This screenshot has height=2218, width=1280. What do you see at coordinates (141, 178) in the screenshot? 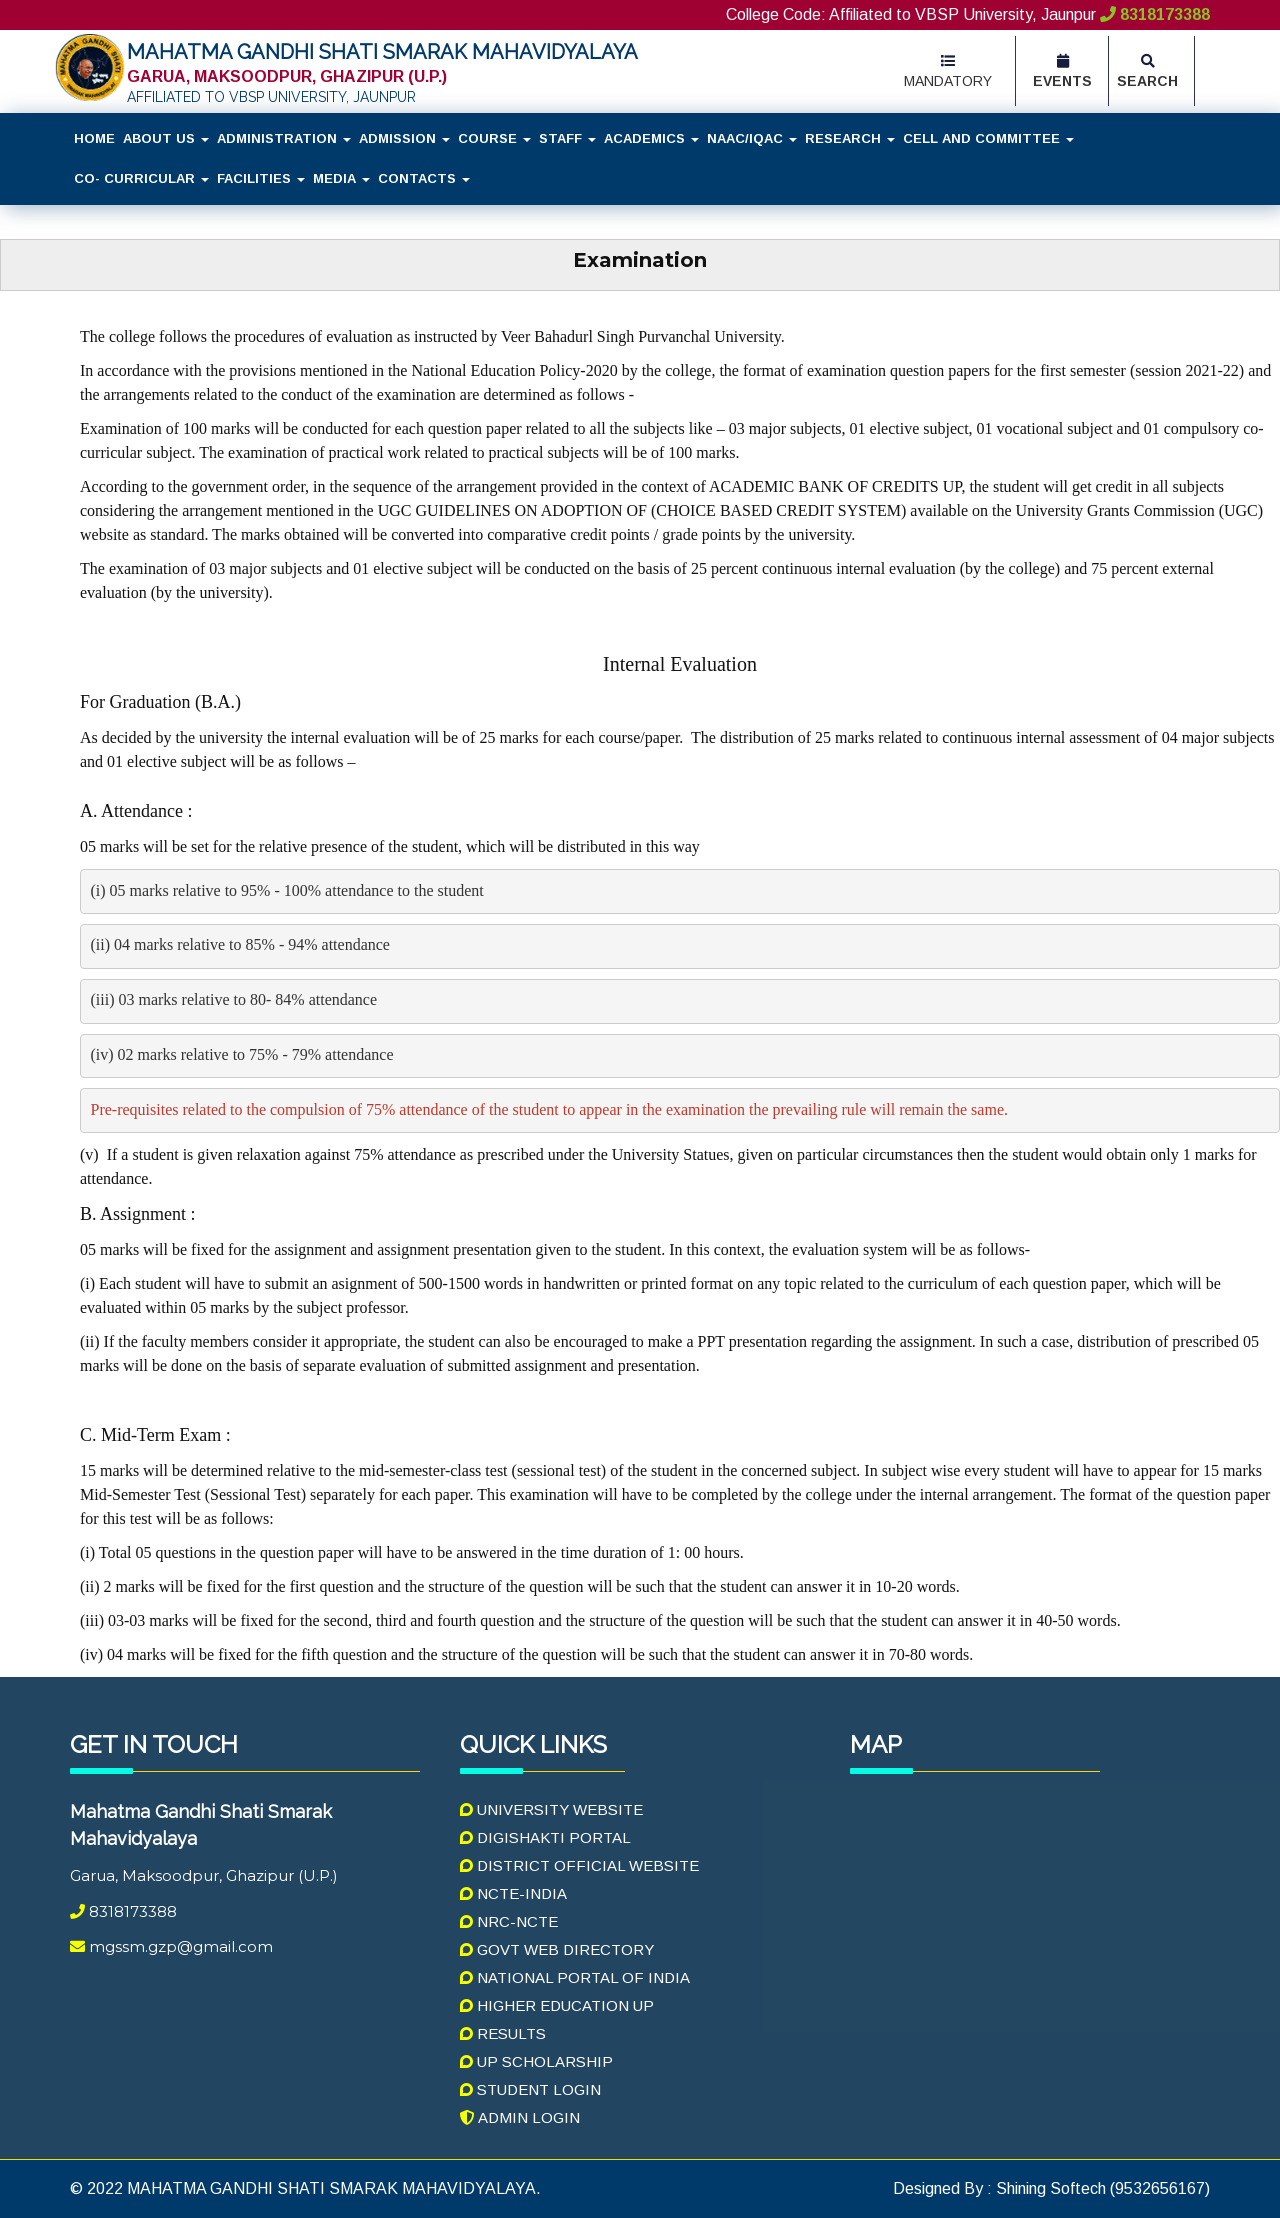
I see `Co- Curricular` at bounding box center [141, 178].